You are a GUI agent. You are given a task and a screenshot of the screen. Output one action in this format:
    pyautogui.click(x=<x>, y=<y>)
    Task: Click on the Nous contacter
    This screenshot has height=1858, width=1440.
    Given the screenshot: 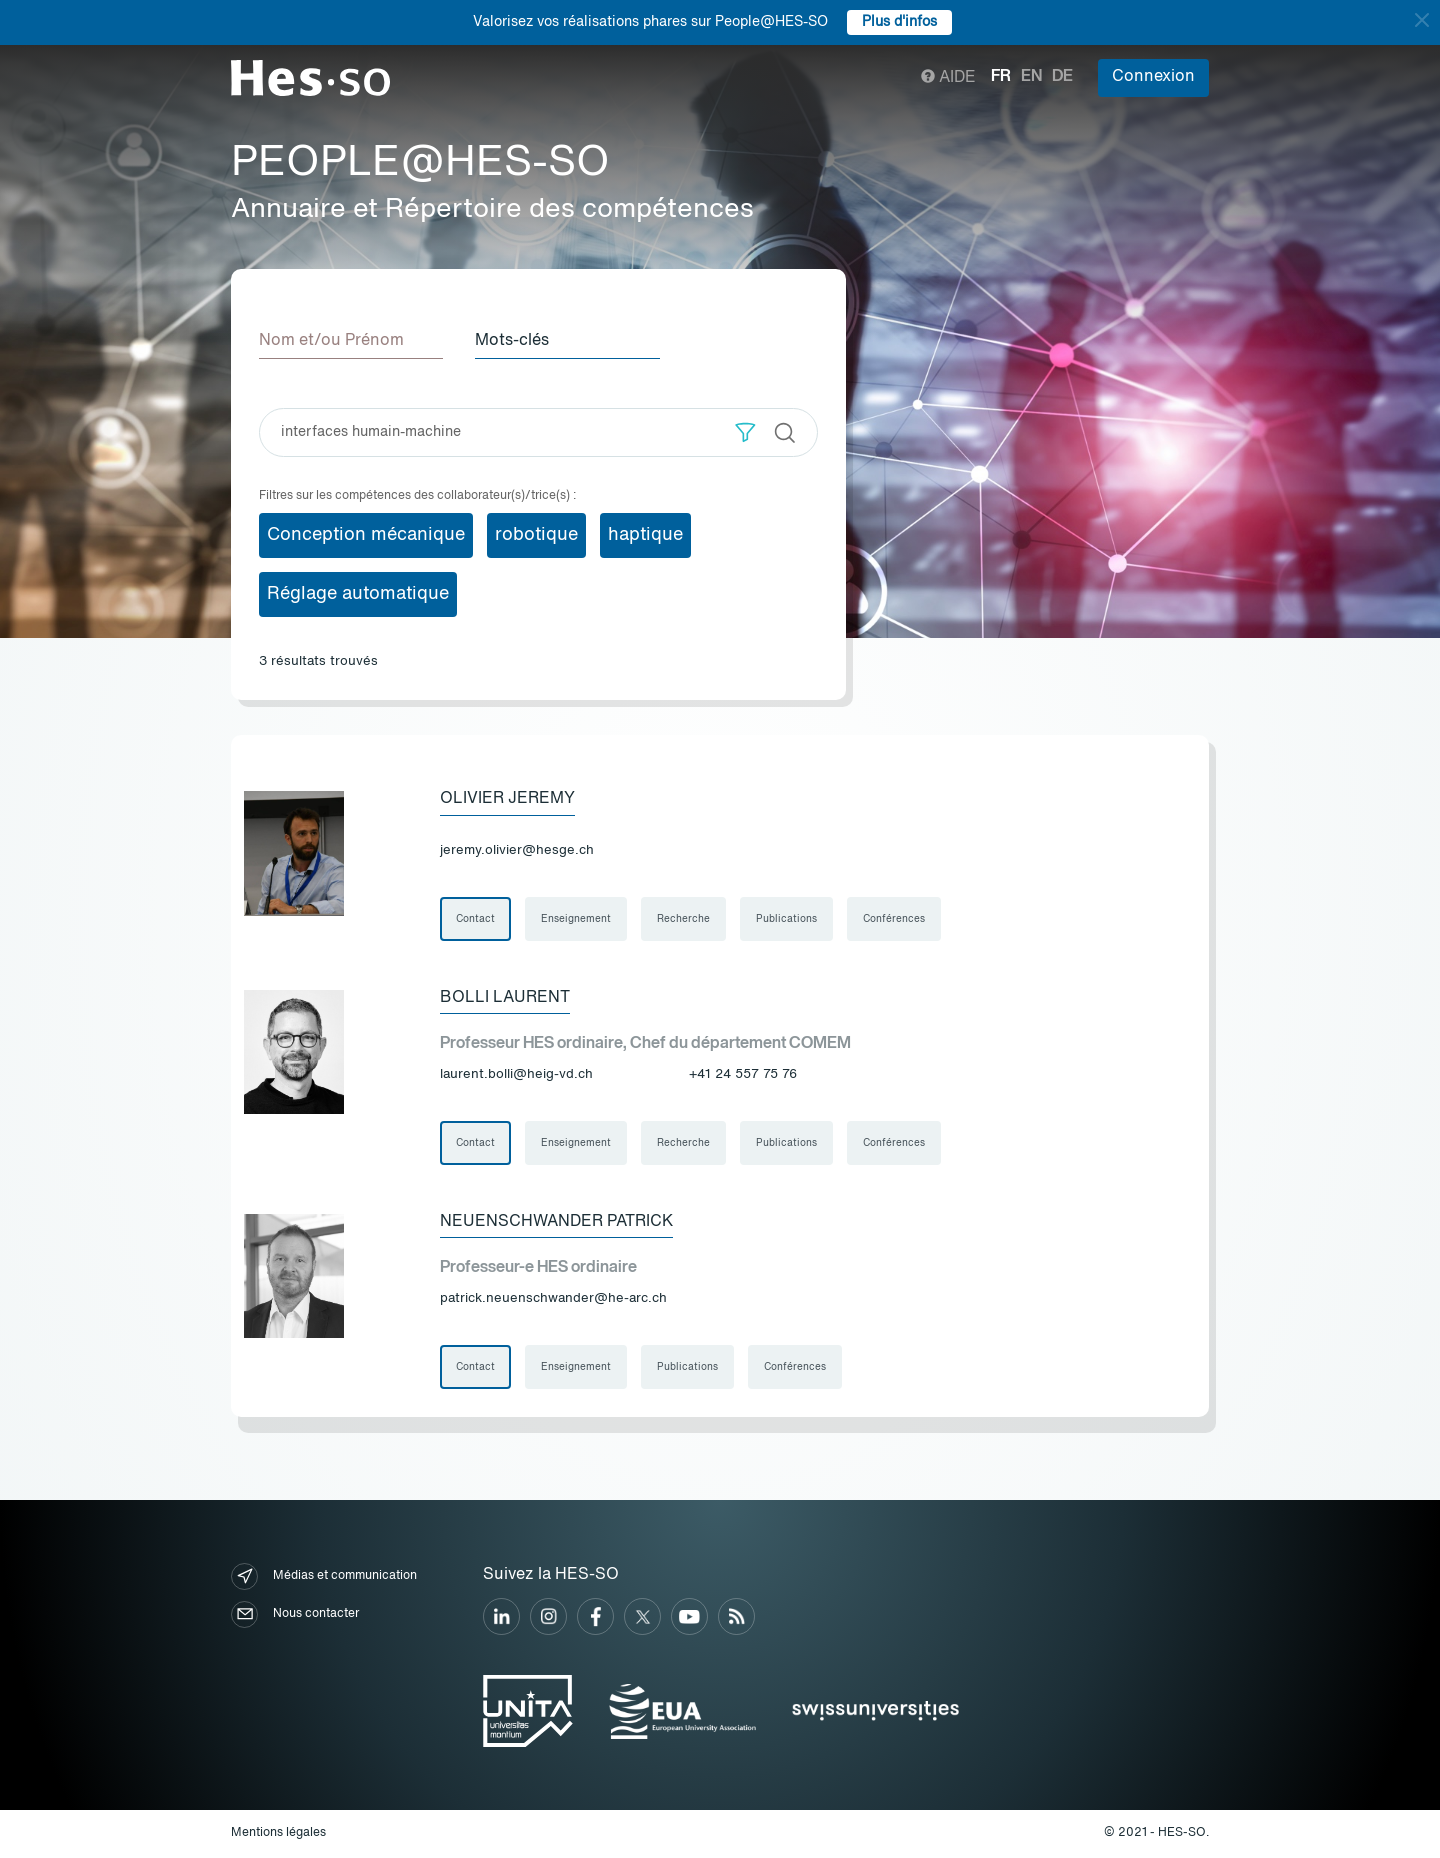 What is the action you would take?
    pyautogui.click(x=295, y=1614)
    